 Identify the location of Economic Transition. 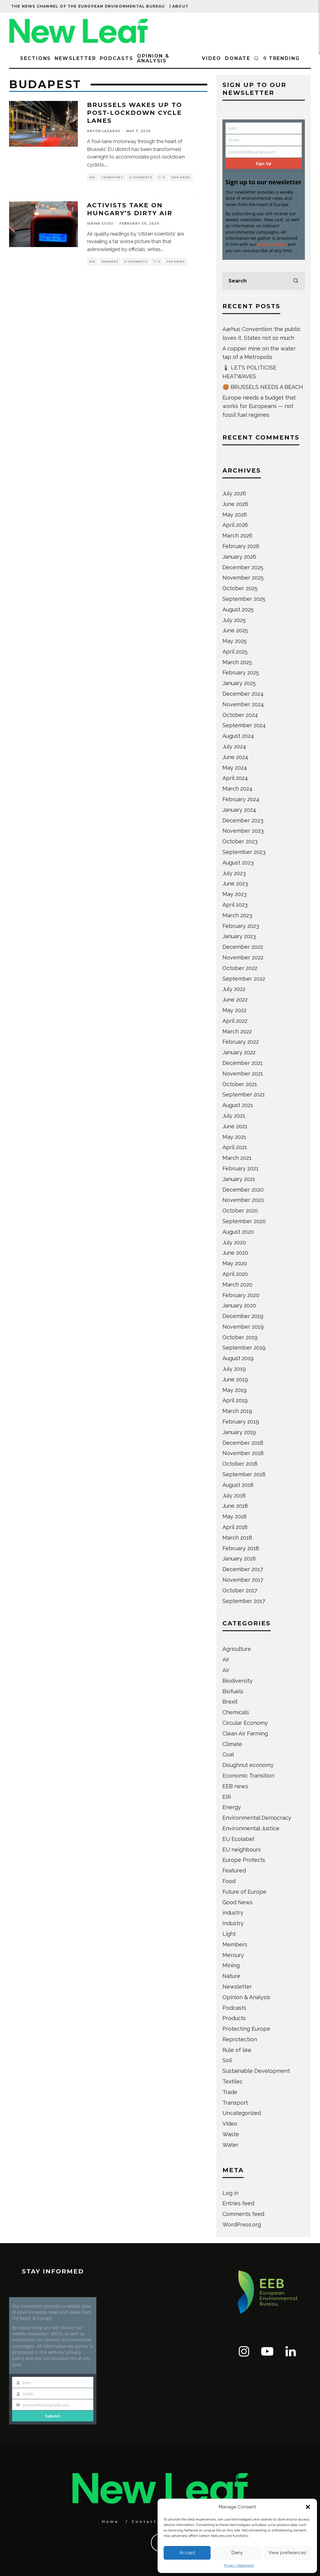
(248, 1775).